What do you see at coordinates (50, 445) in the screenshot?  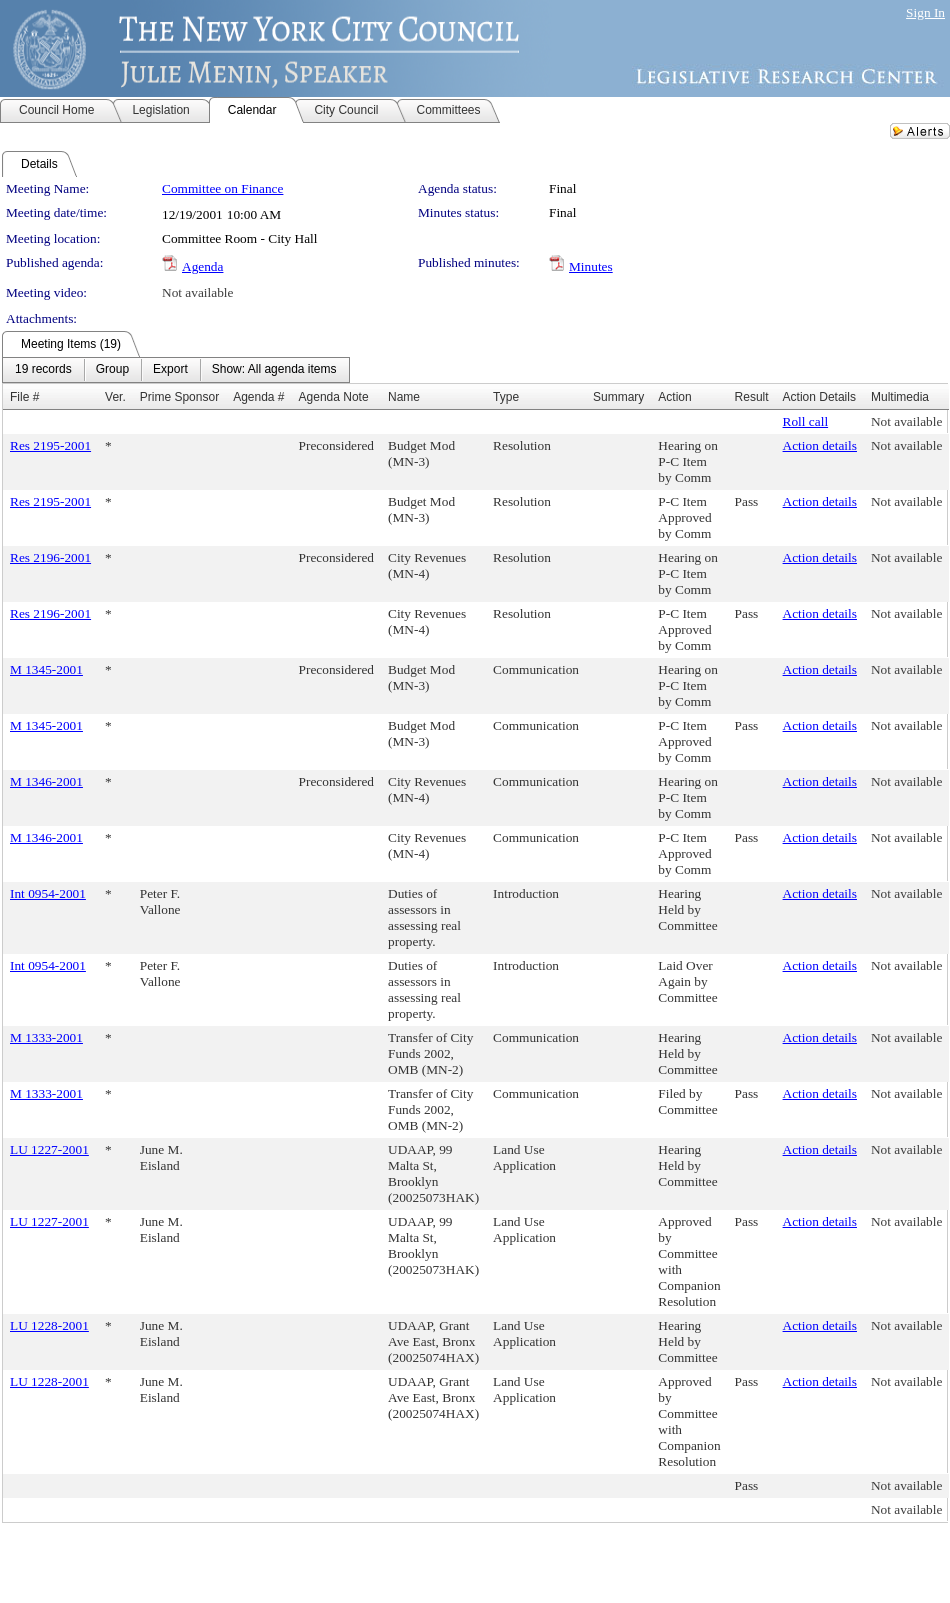 I see `Res 2195-2001` at bounding box center [50, 445].